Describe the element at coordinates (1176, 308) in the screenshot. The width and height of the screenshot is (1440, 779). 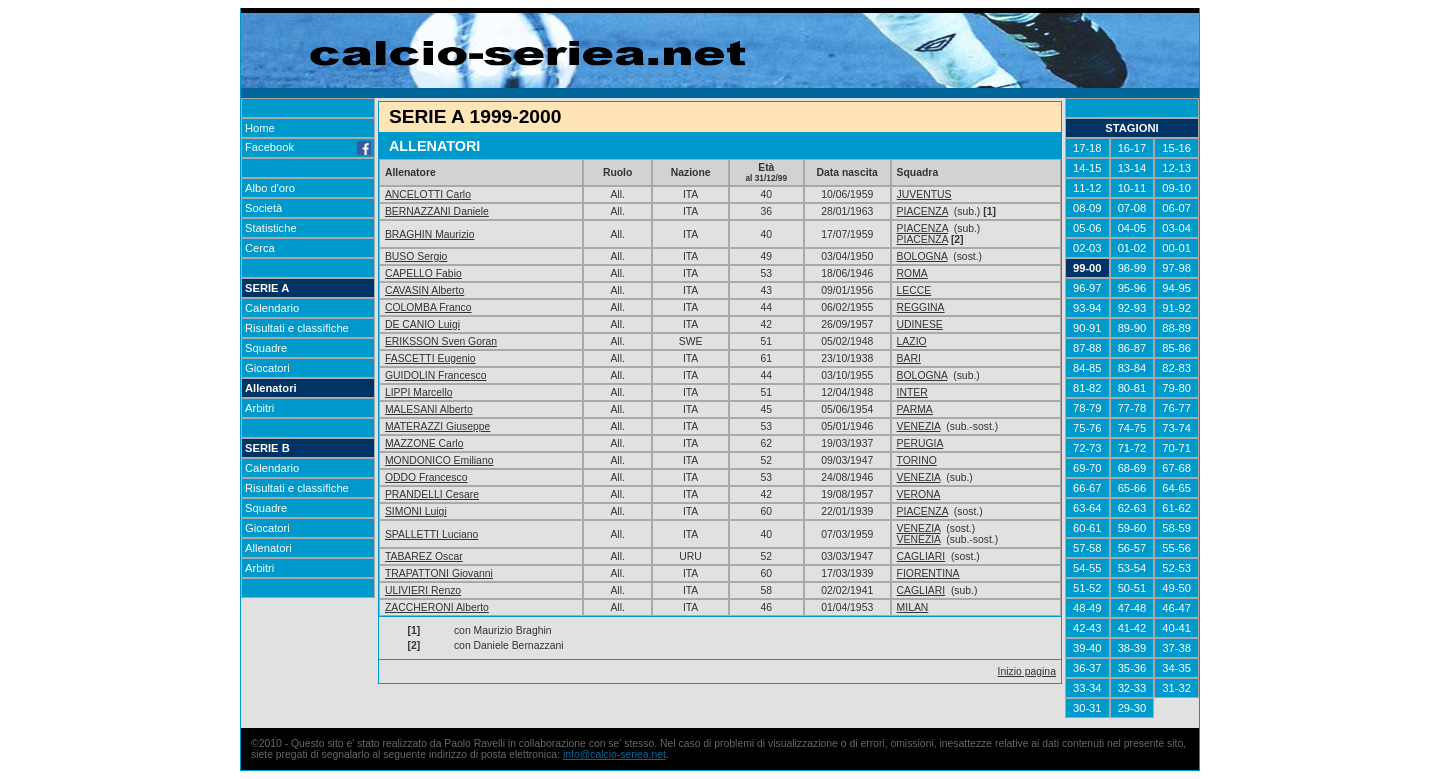
I see `91-92` at that location.